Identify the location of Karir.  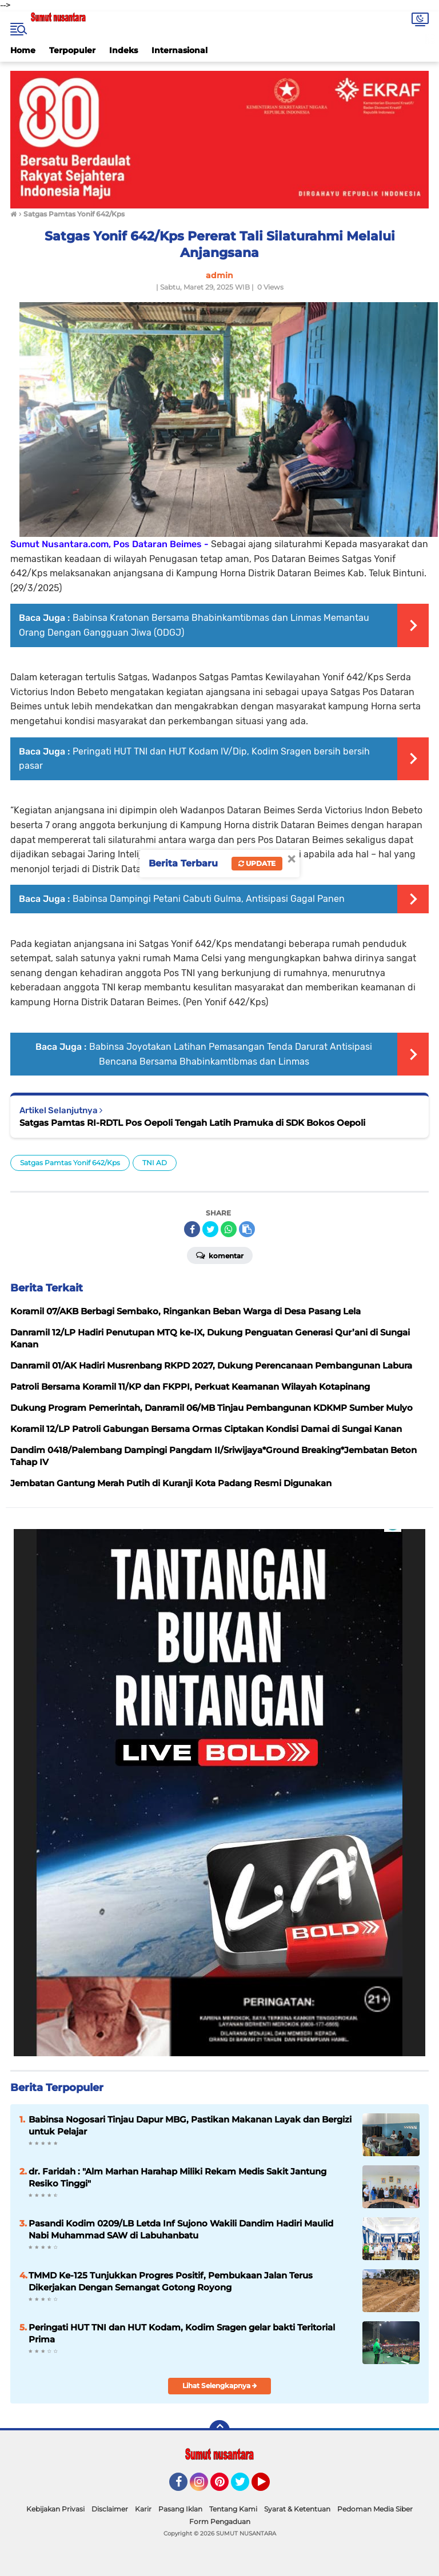
(143, 2509).